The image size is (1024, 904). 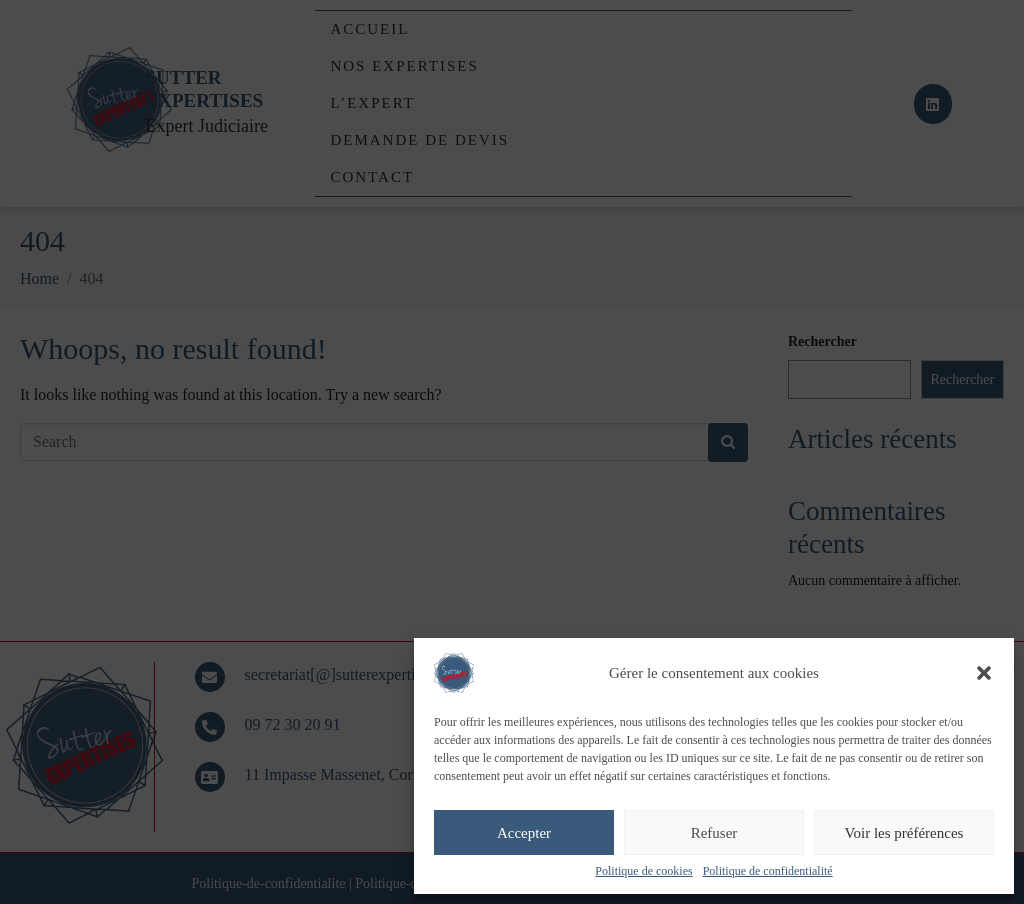 What do you see at coordinates (643, 871) in the screenshot?
I see `Politique de cookies` at bounding box center [643, 871].